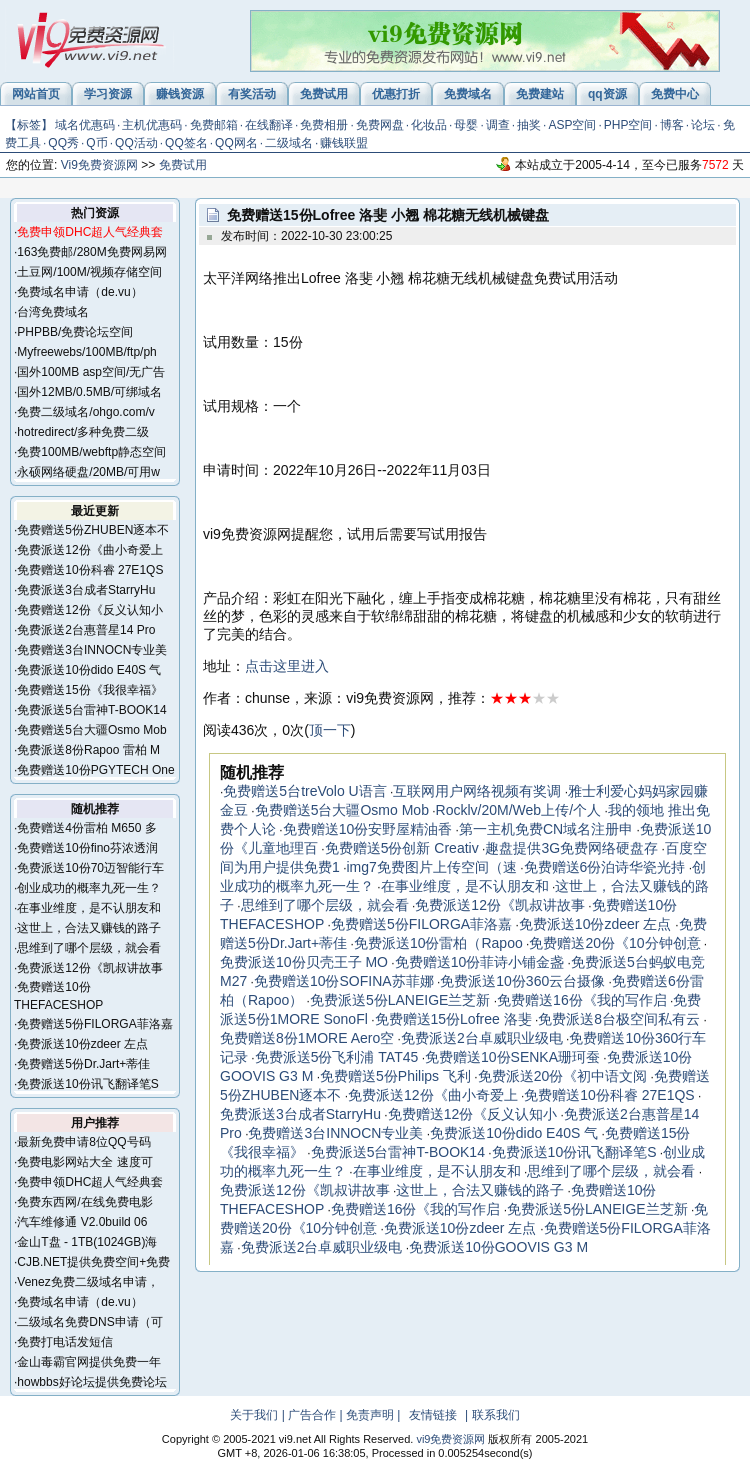  What do you see at coordinates (563, 1076) in the screenshot?
I see `免费派送20份《初中语文阅` at bounding box center [563, 1076].